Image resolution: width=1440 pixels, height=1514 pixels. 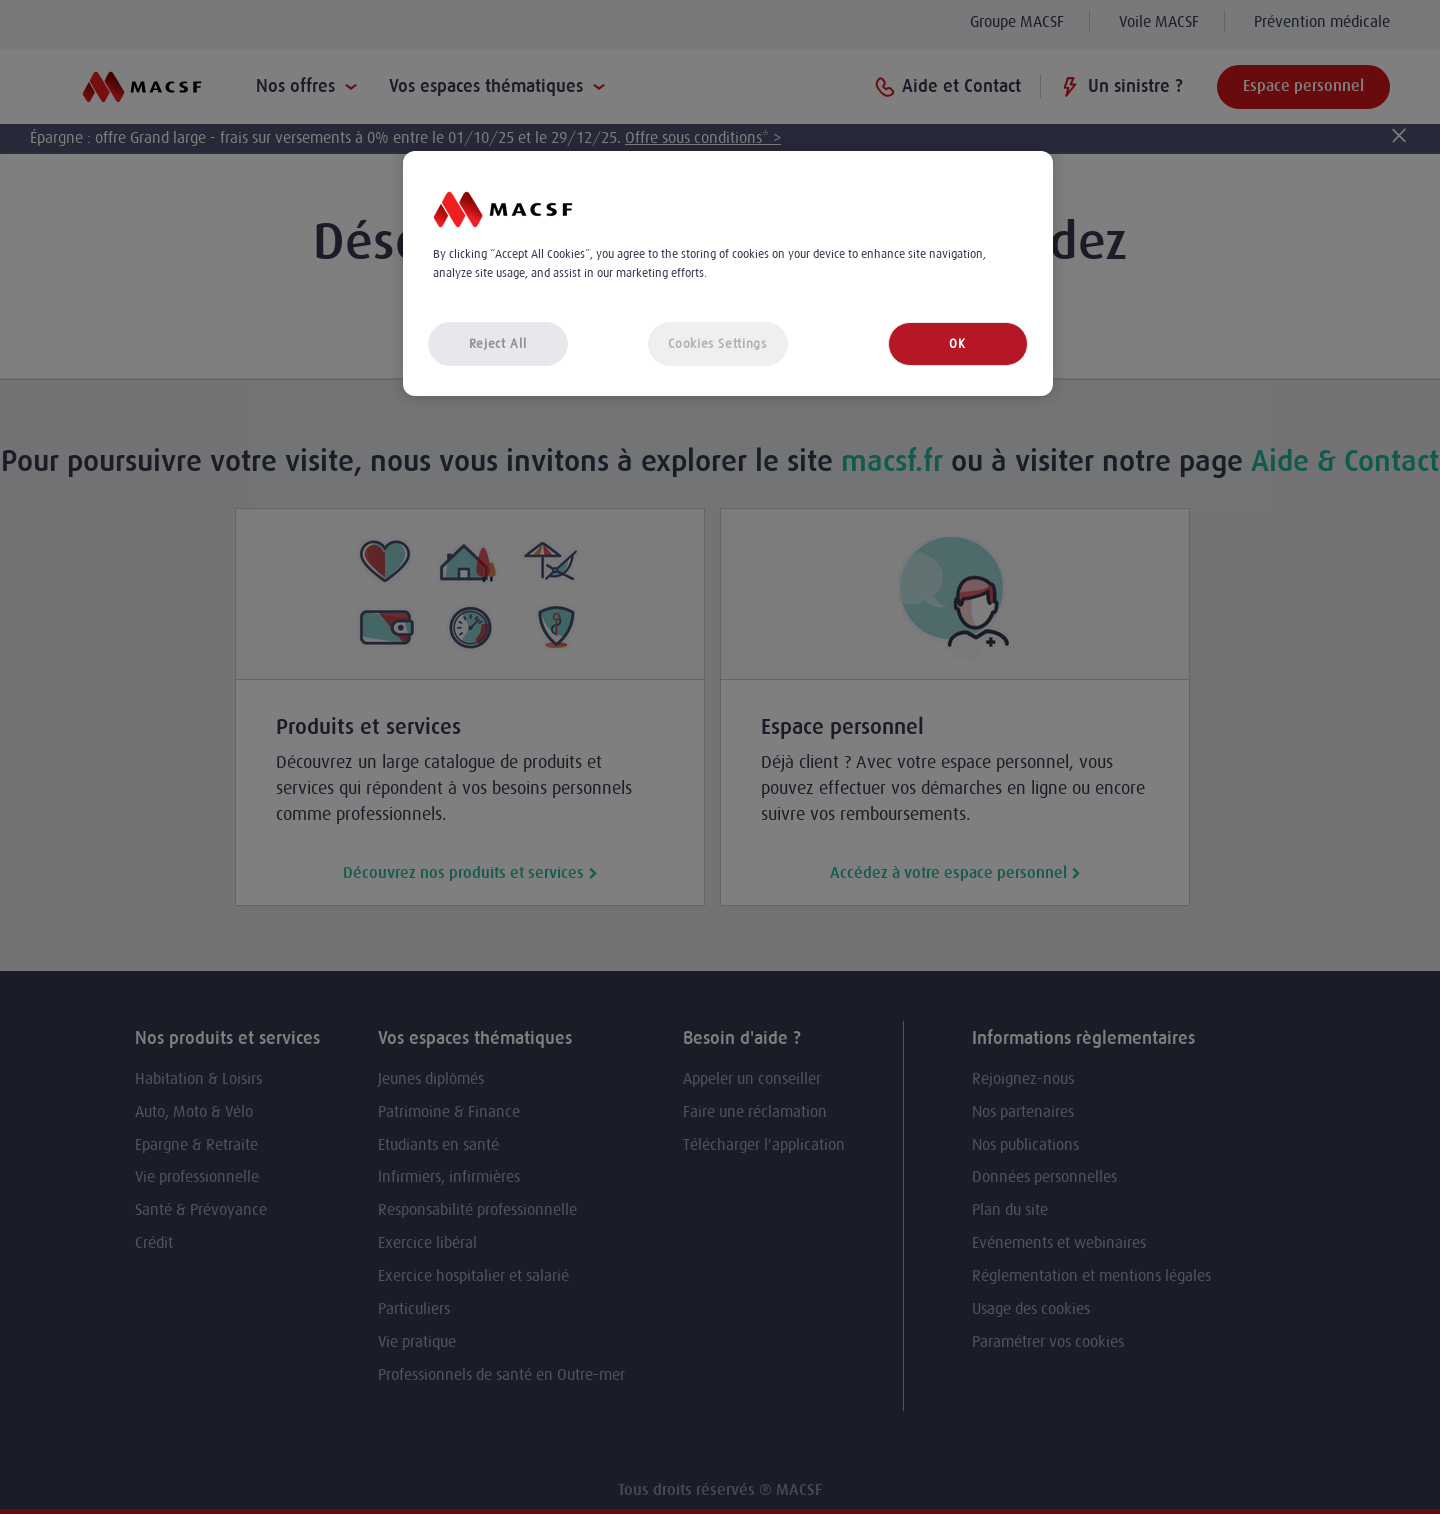 I want to click on Cookies Settings, so click(x=717, y=343).